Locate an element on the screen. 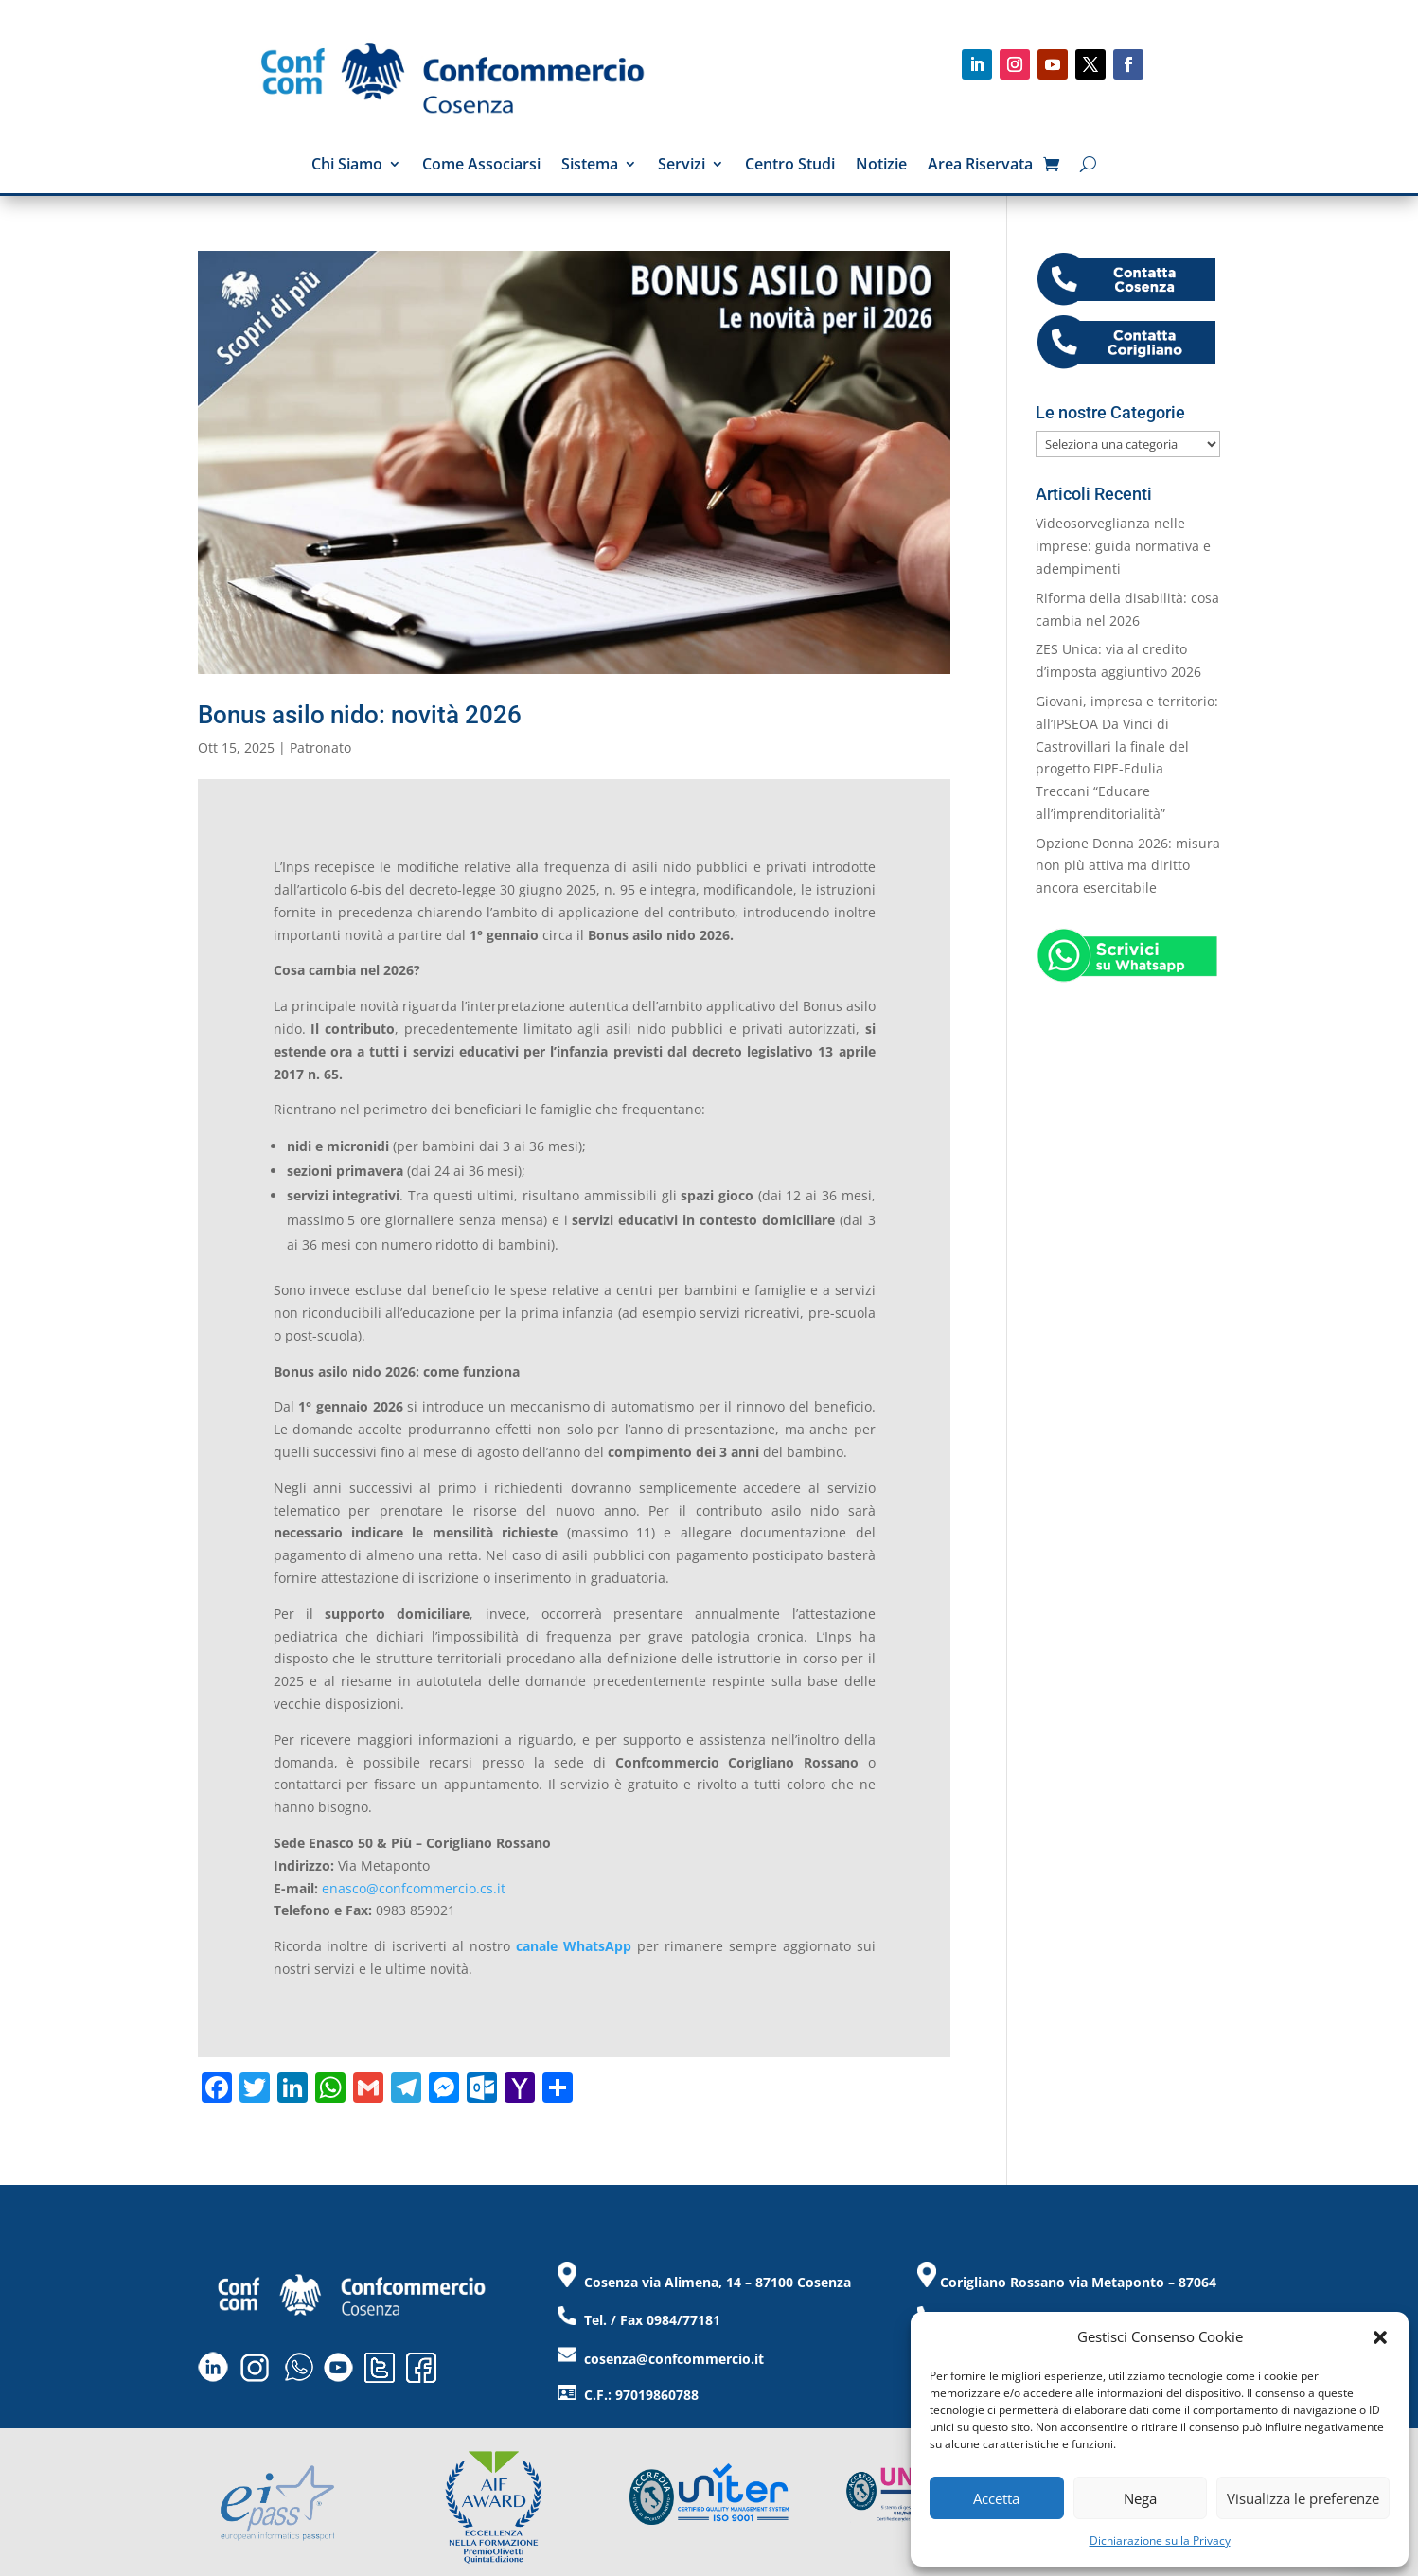 The image size is (1418, 2576). Come Associarsi is located at coordinates (481, 165).